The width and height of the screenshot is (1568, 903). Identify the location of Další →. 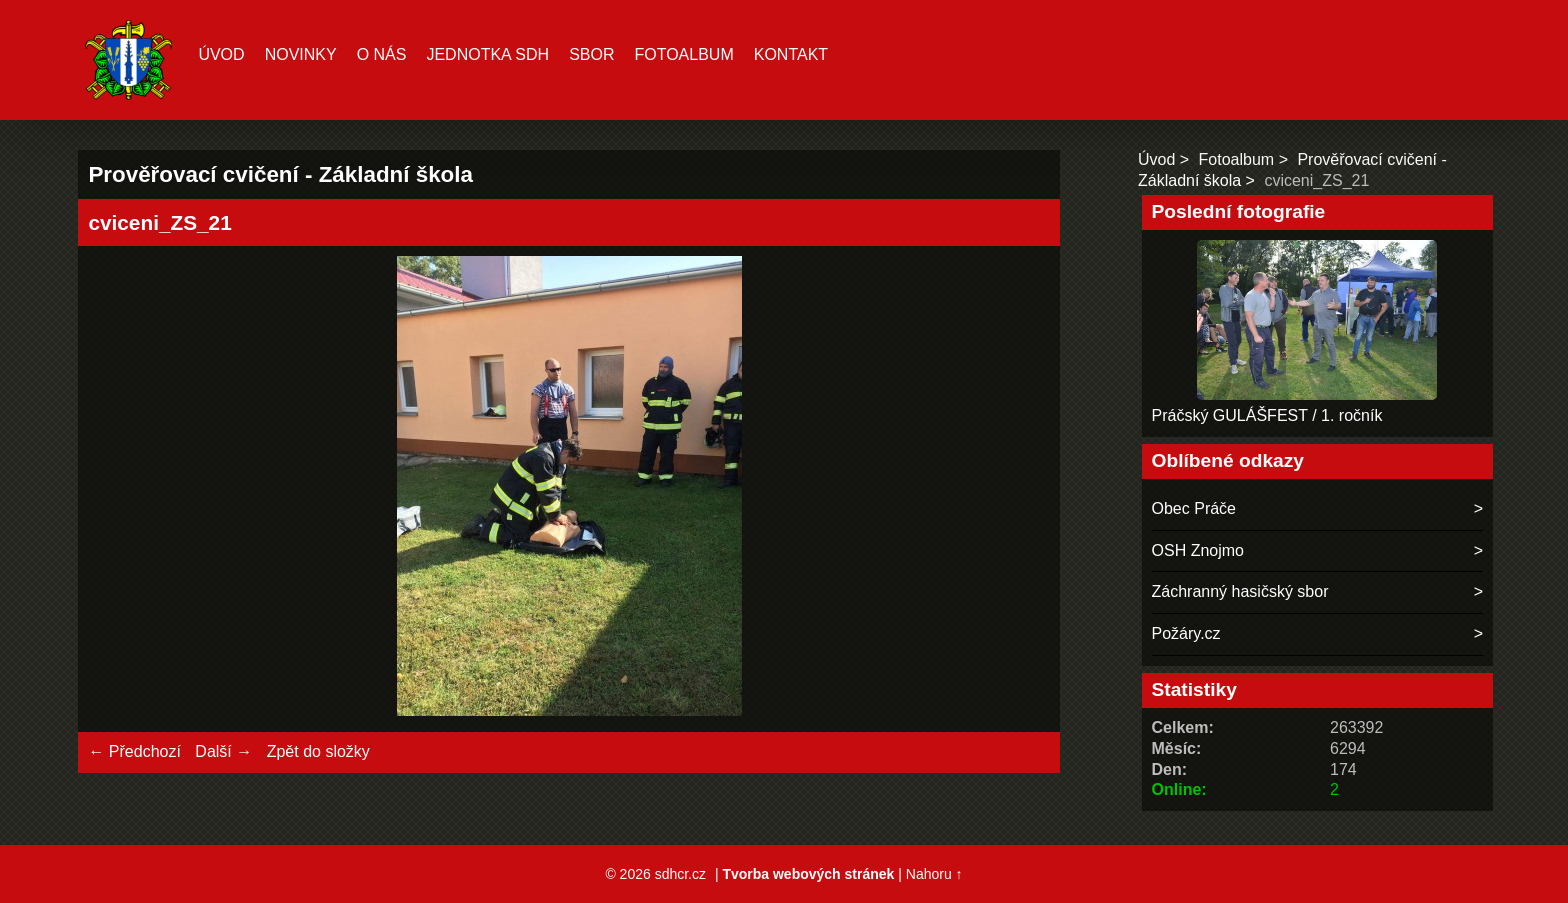
(223, 751).